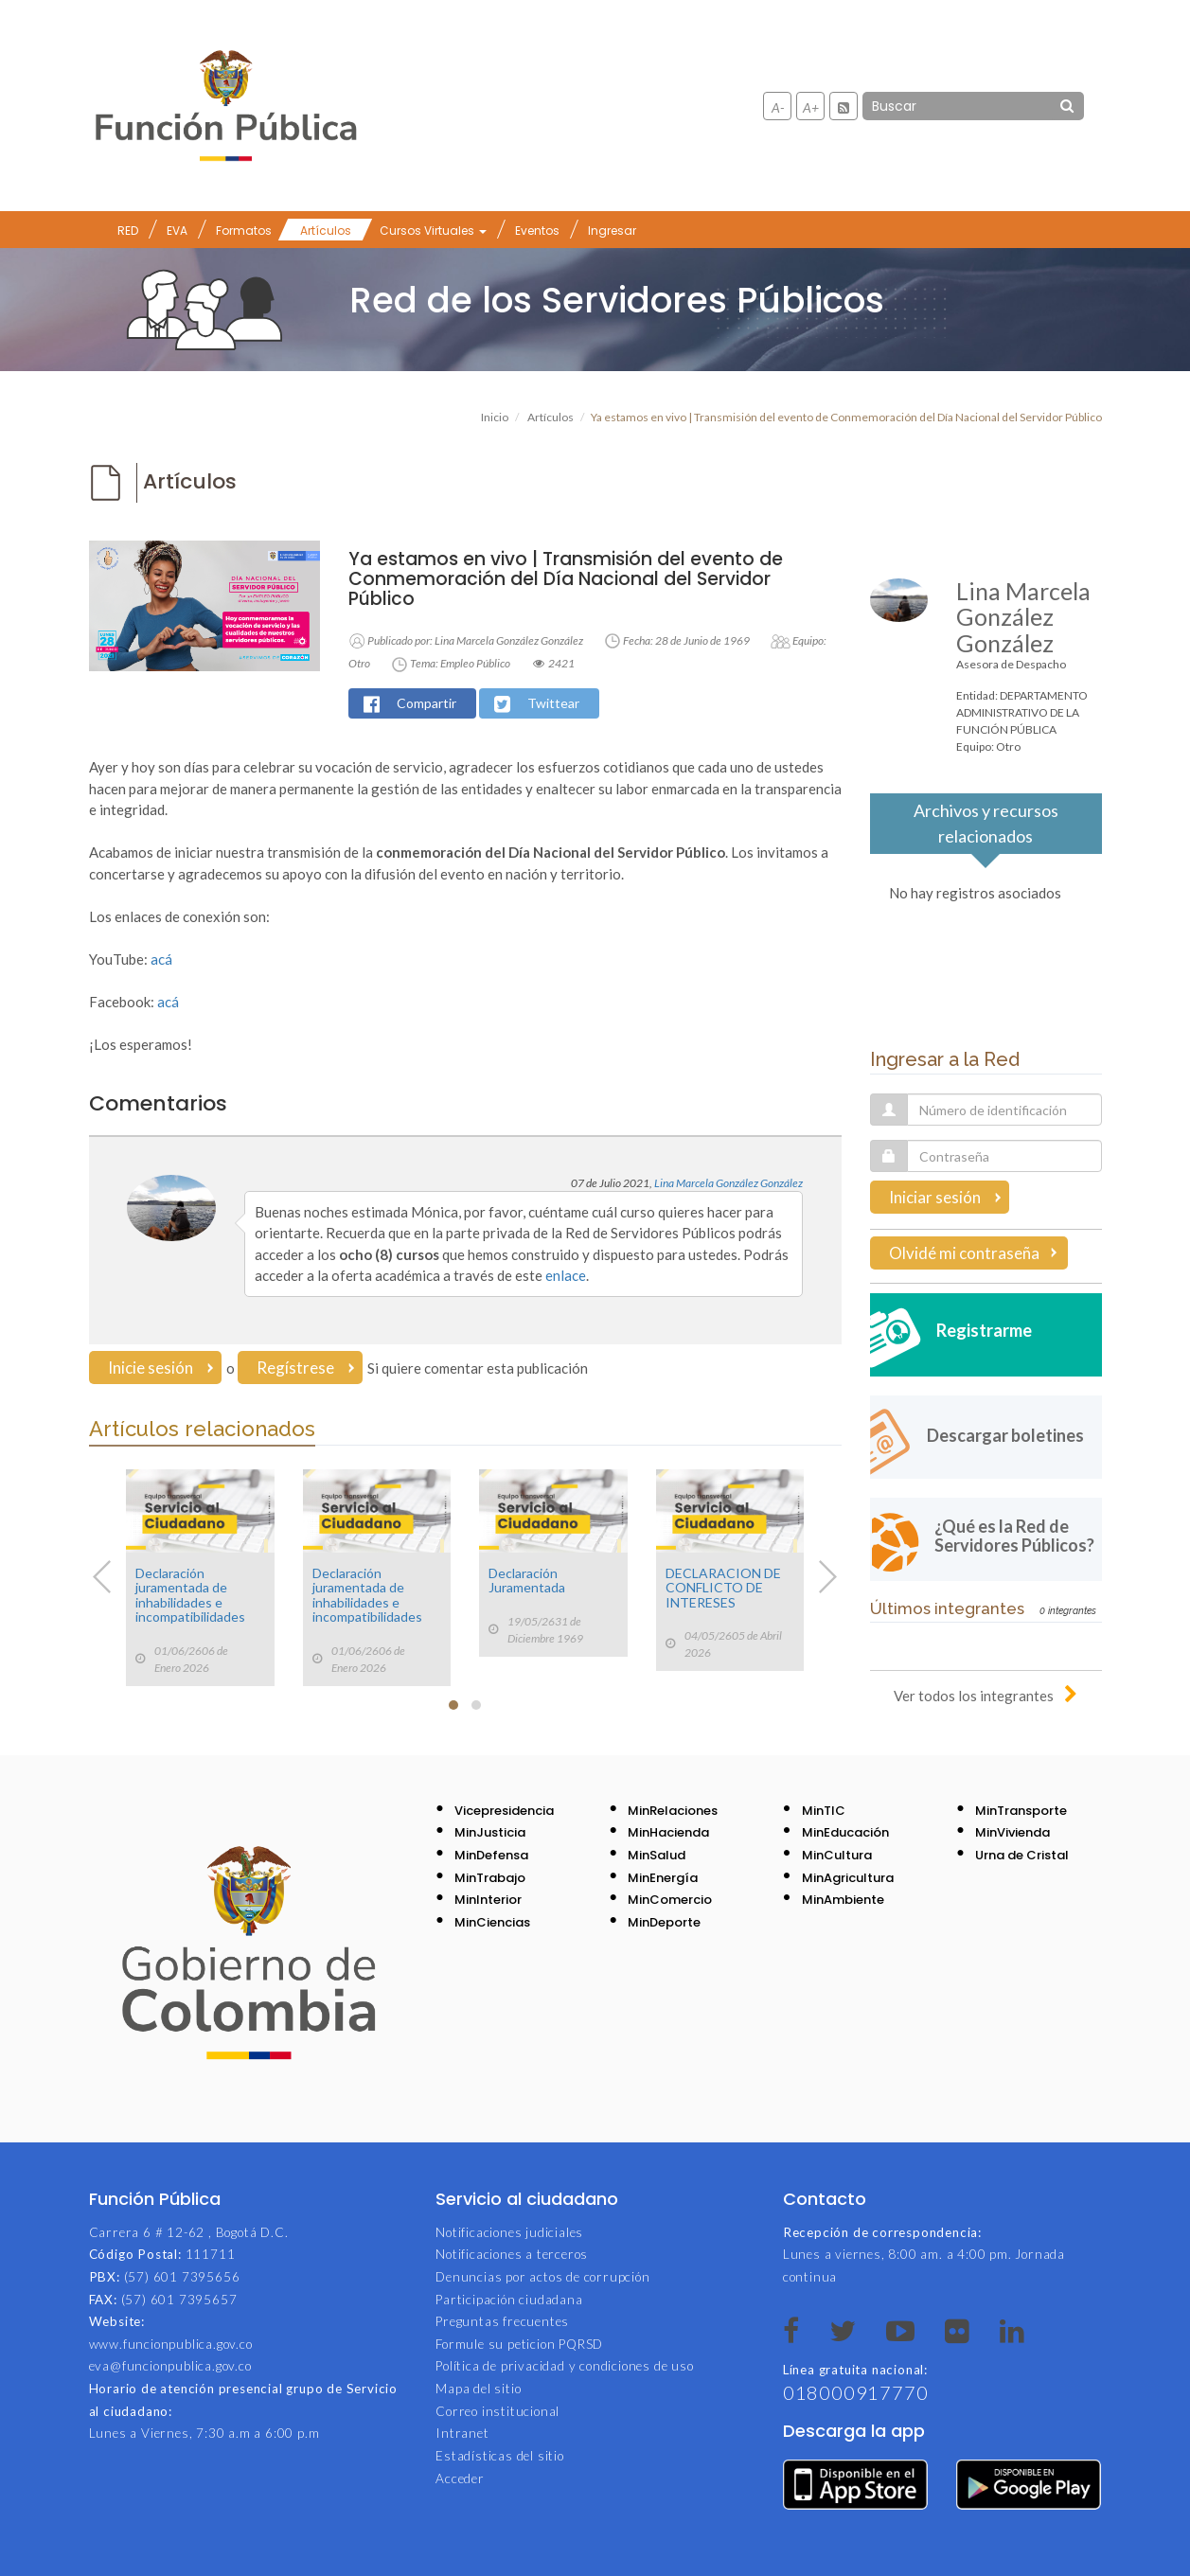  Describe the element at coordinates (564, 2365) in the screenshot. I see `Política de privacidad y condiciones de uso` at that location.